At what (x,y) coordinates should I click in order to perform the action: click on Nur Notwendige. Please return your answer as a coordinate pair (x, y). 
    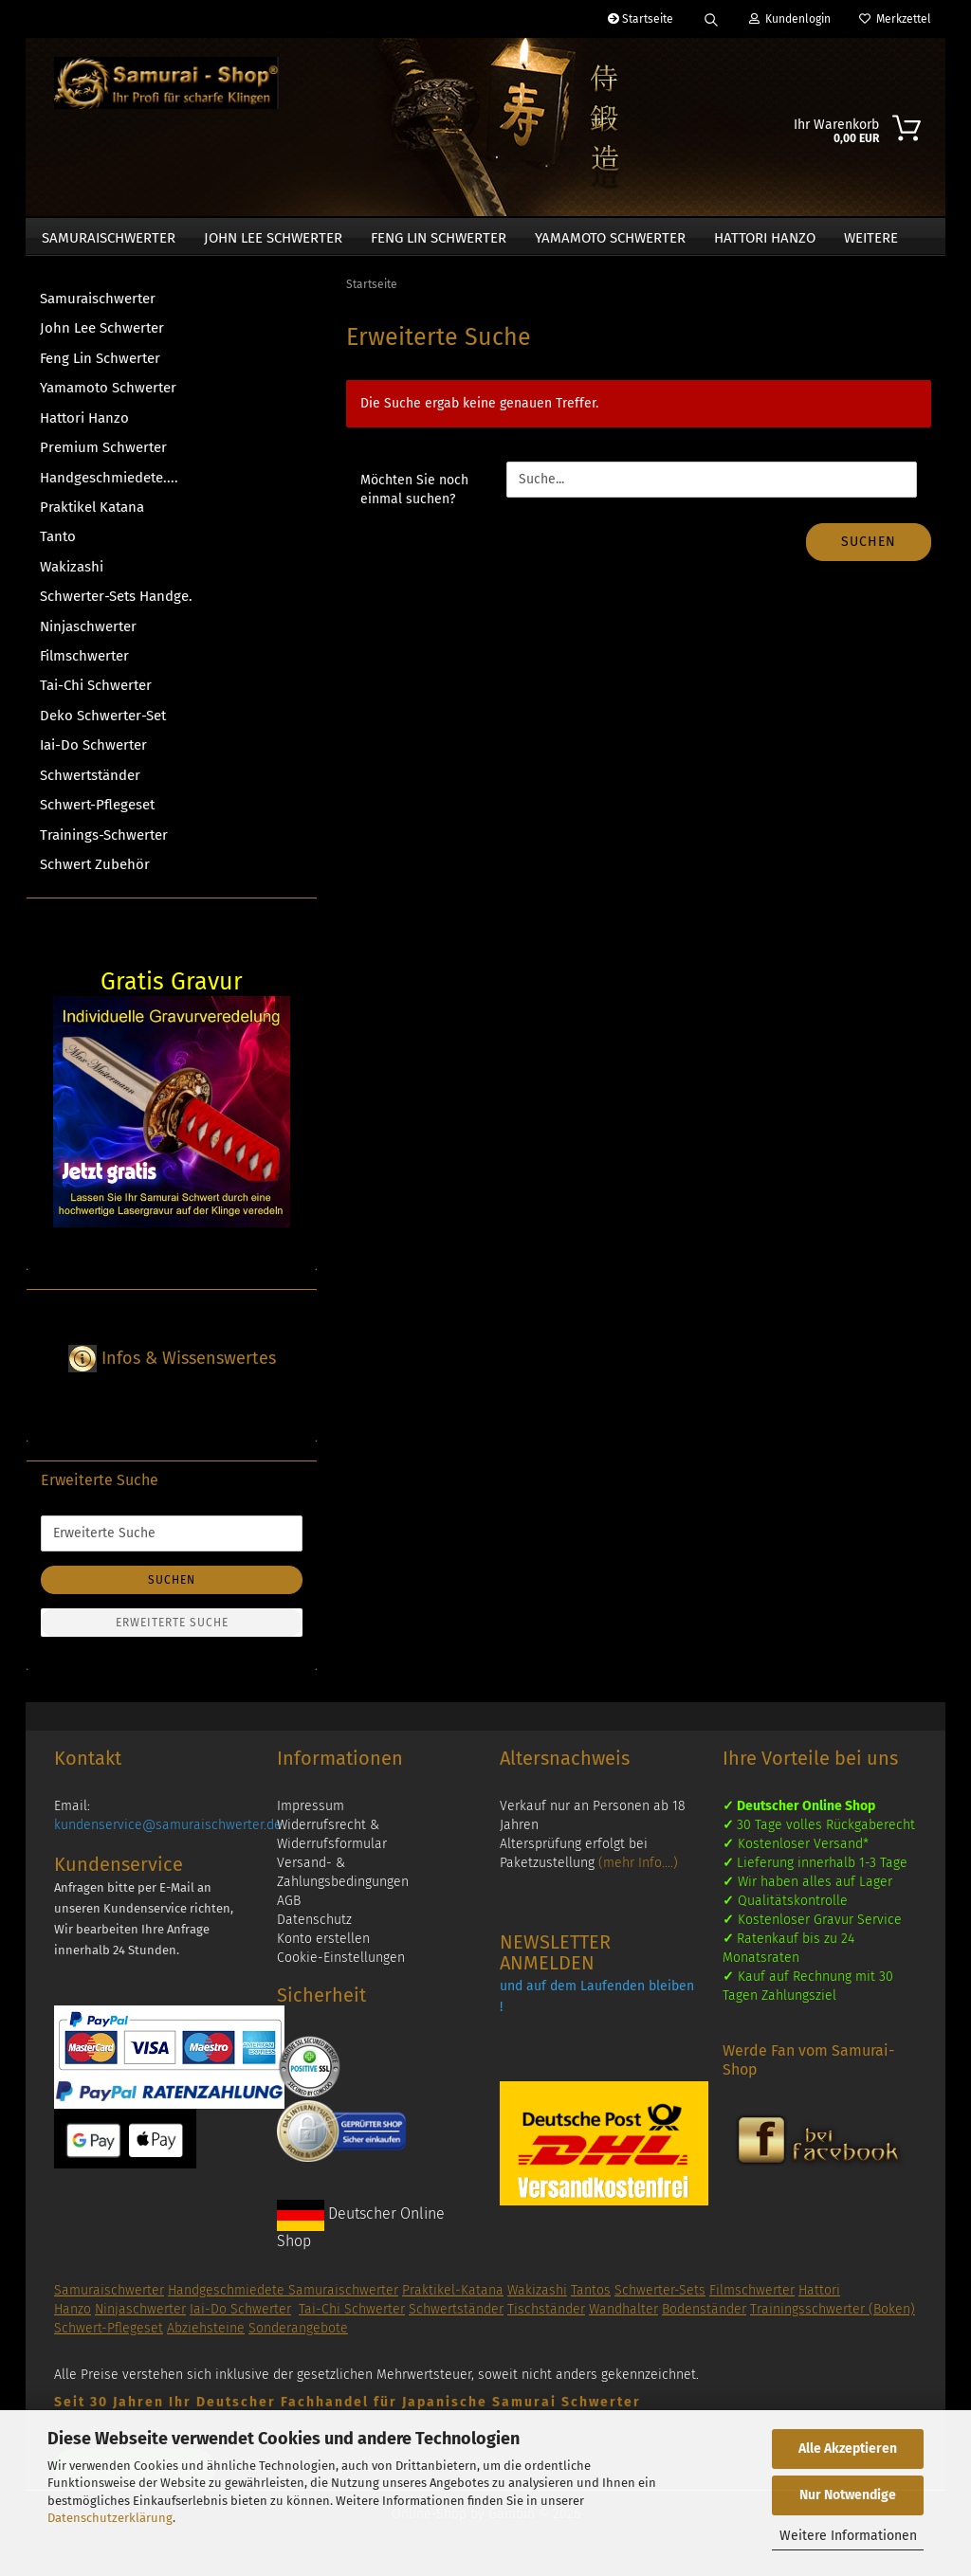
    Looking at the image, I should click on (847, 2495).